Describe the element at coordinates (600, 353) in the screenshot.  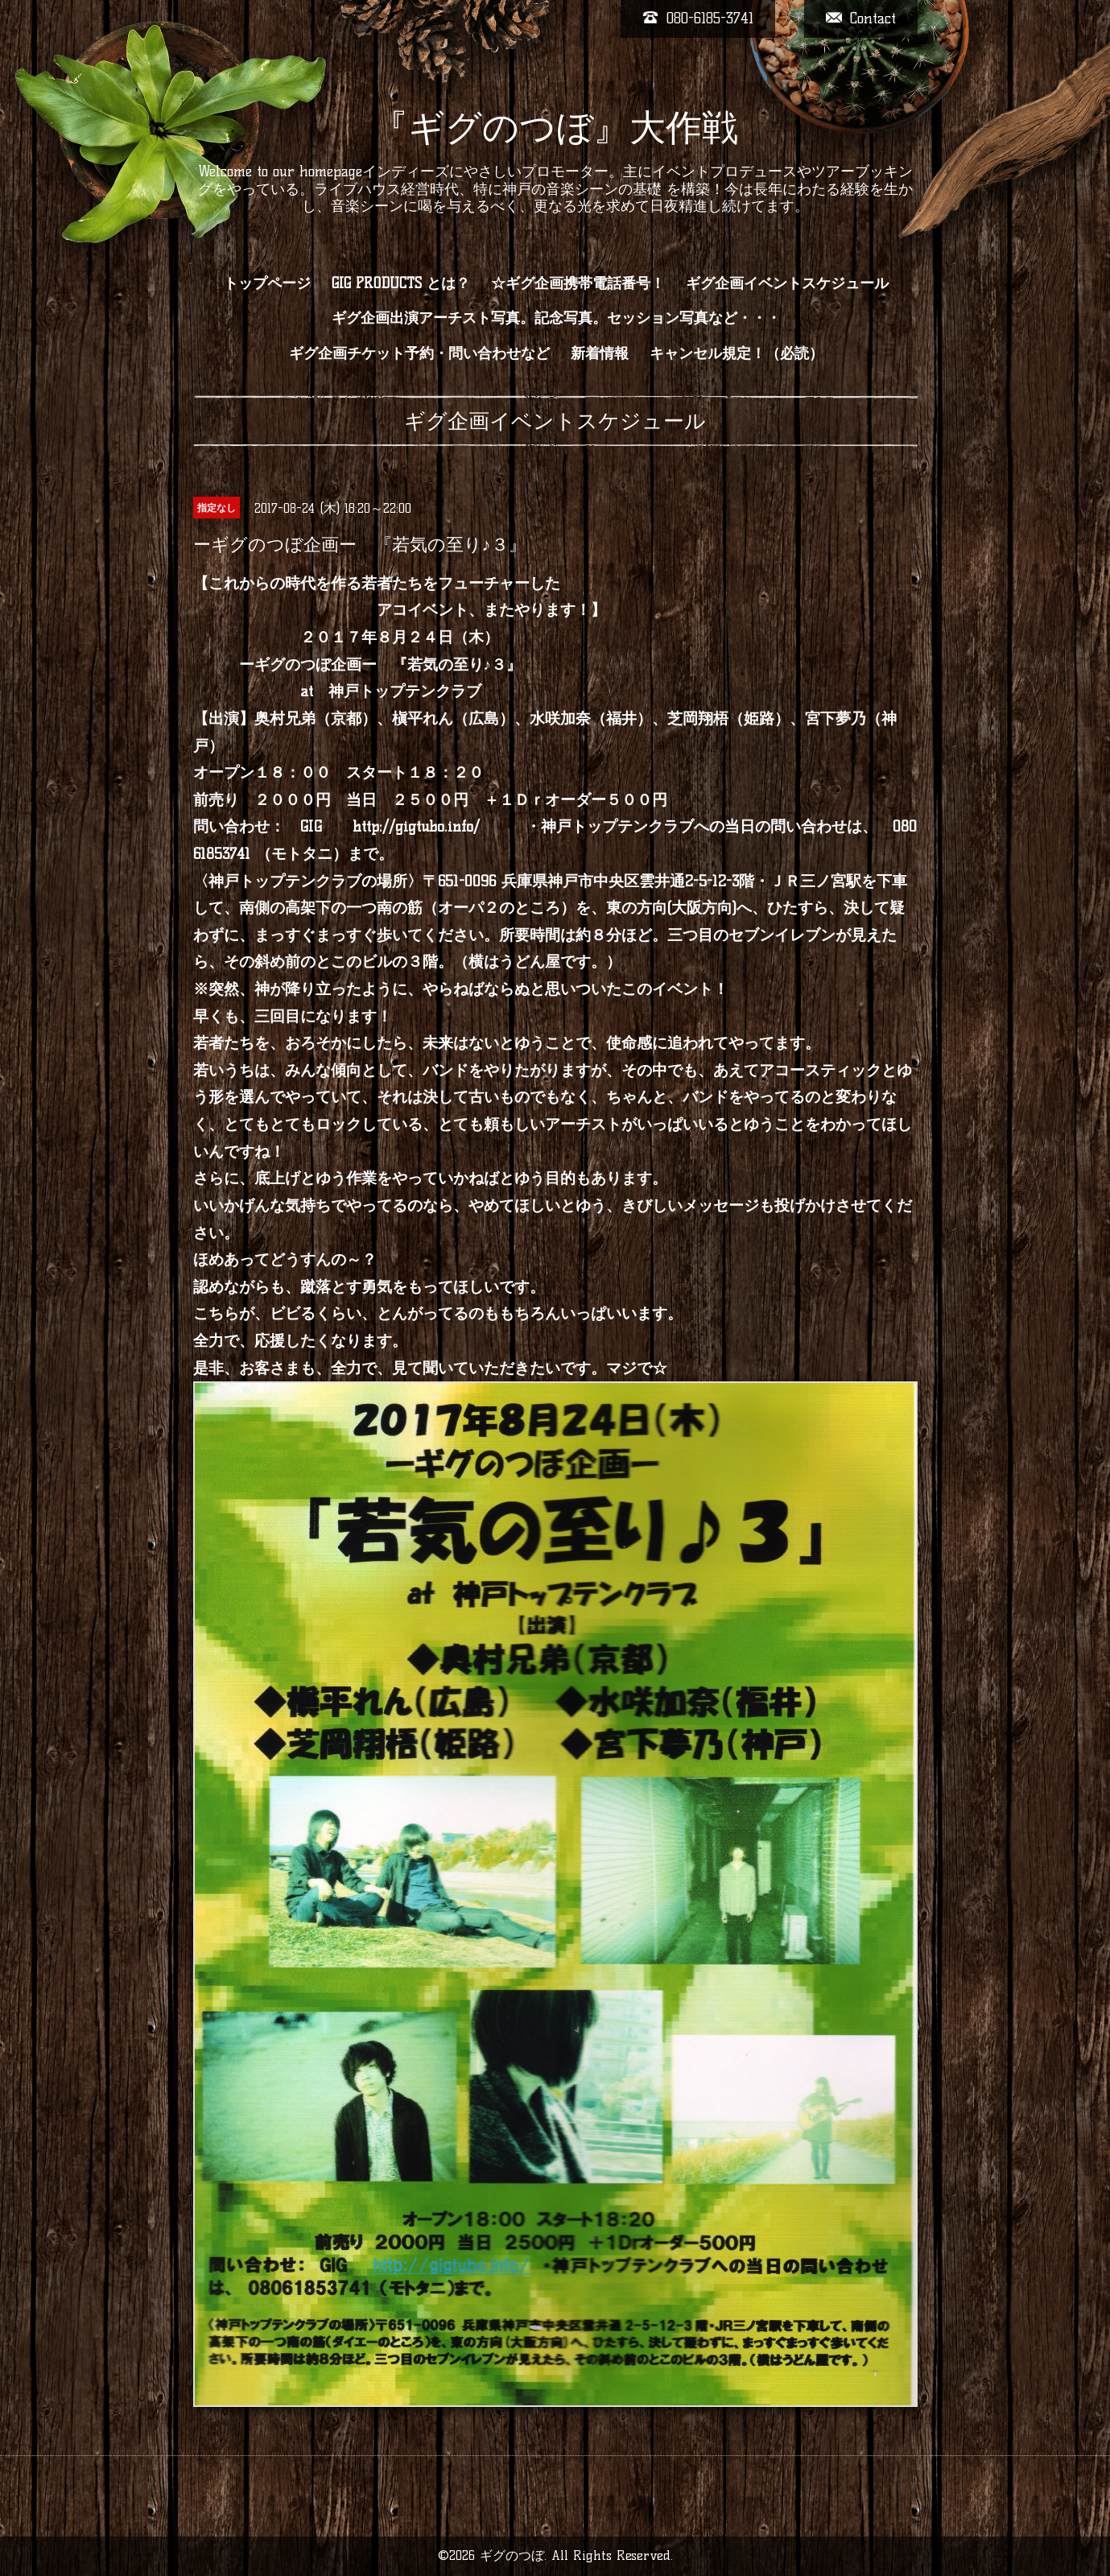
I see `新着情報` at that location.